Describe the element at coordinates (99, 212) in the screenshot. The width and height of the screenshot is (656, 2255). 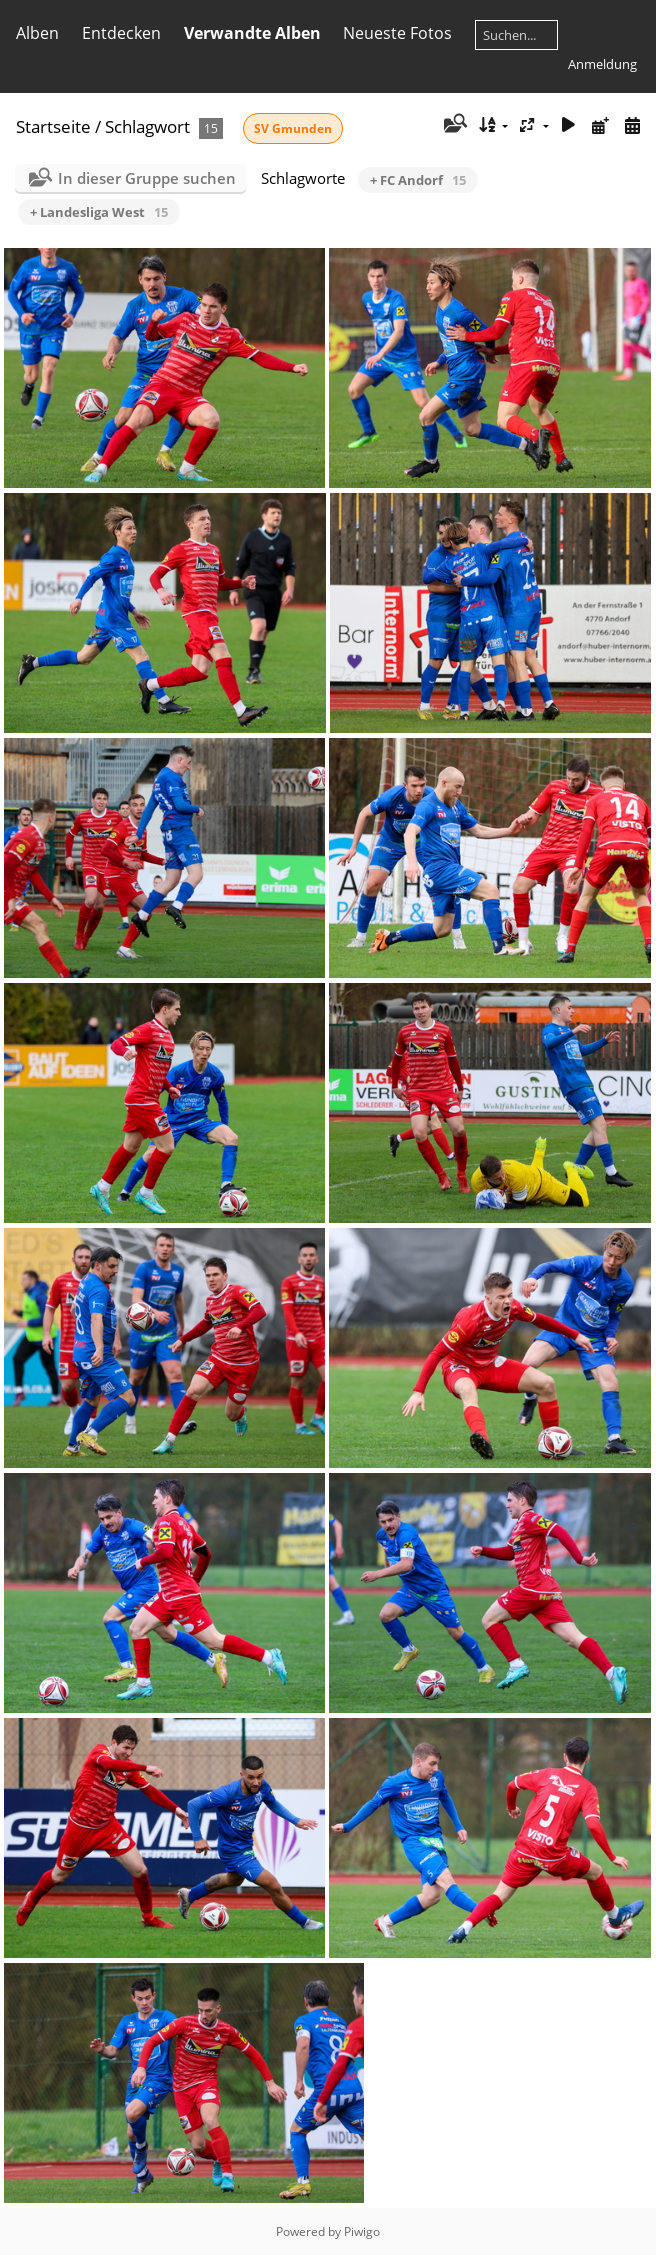
I see `+ Landesliga West` at that location.